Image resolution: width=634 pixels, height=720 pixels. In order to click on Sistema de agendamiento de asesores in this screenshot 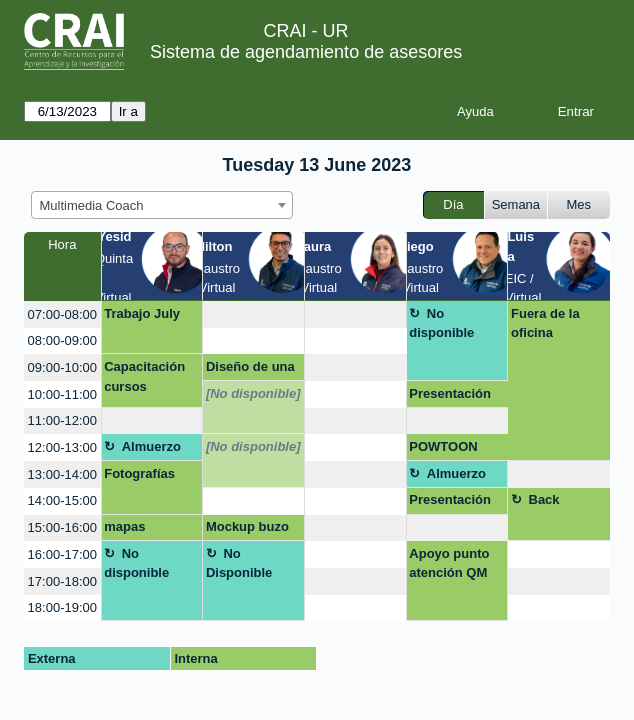, I will do `click(306, 52)`.